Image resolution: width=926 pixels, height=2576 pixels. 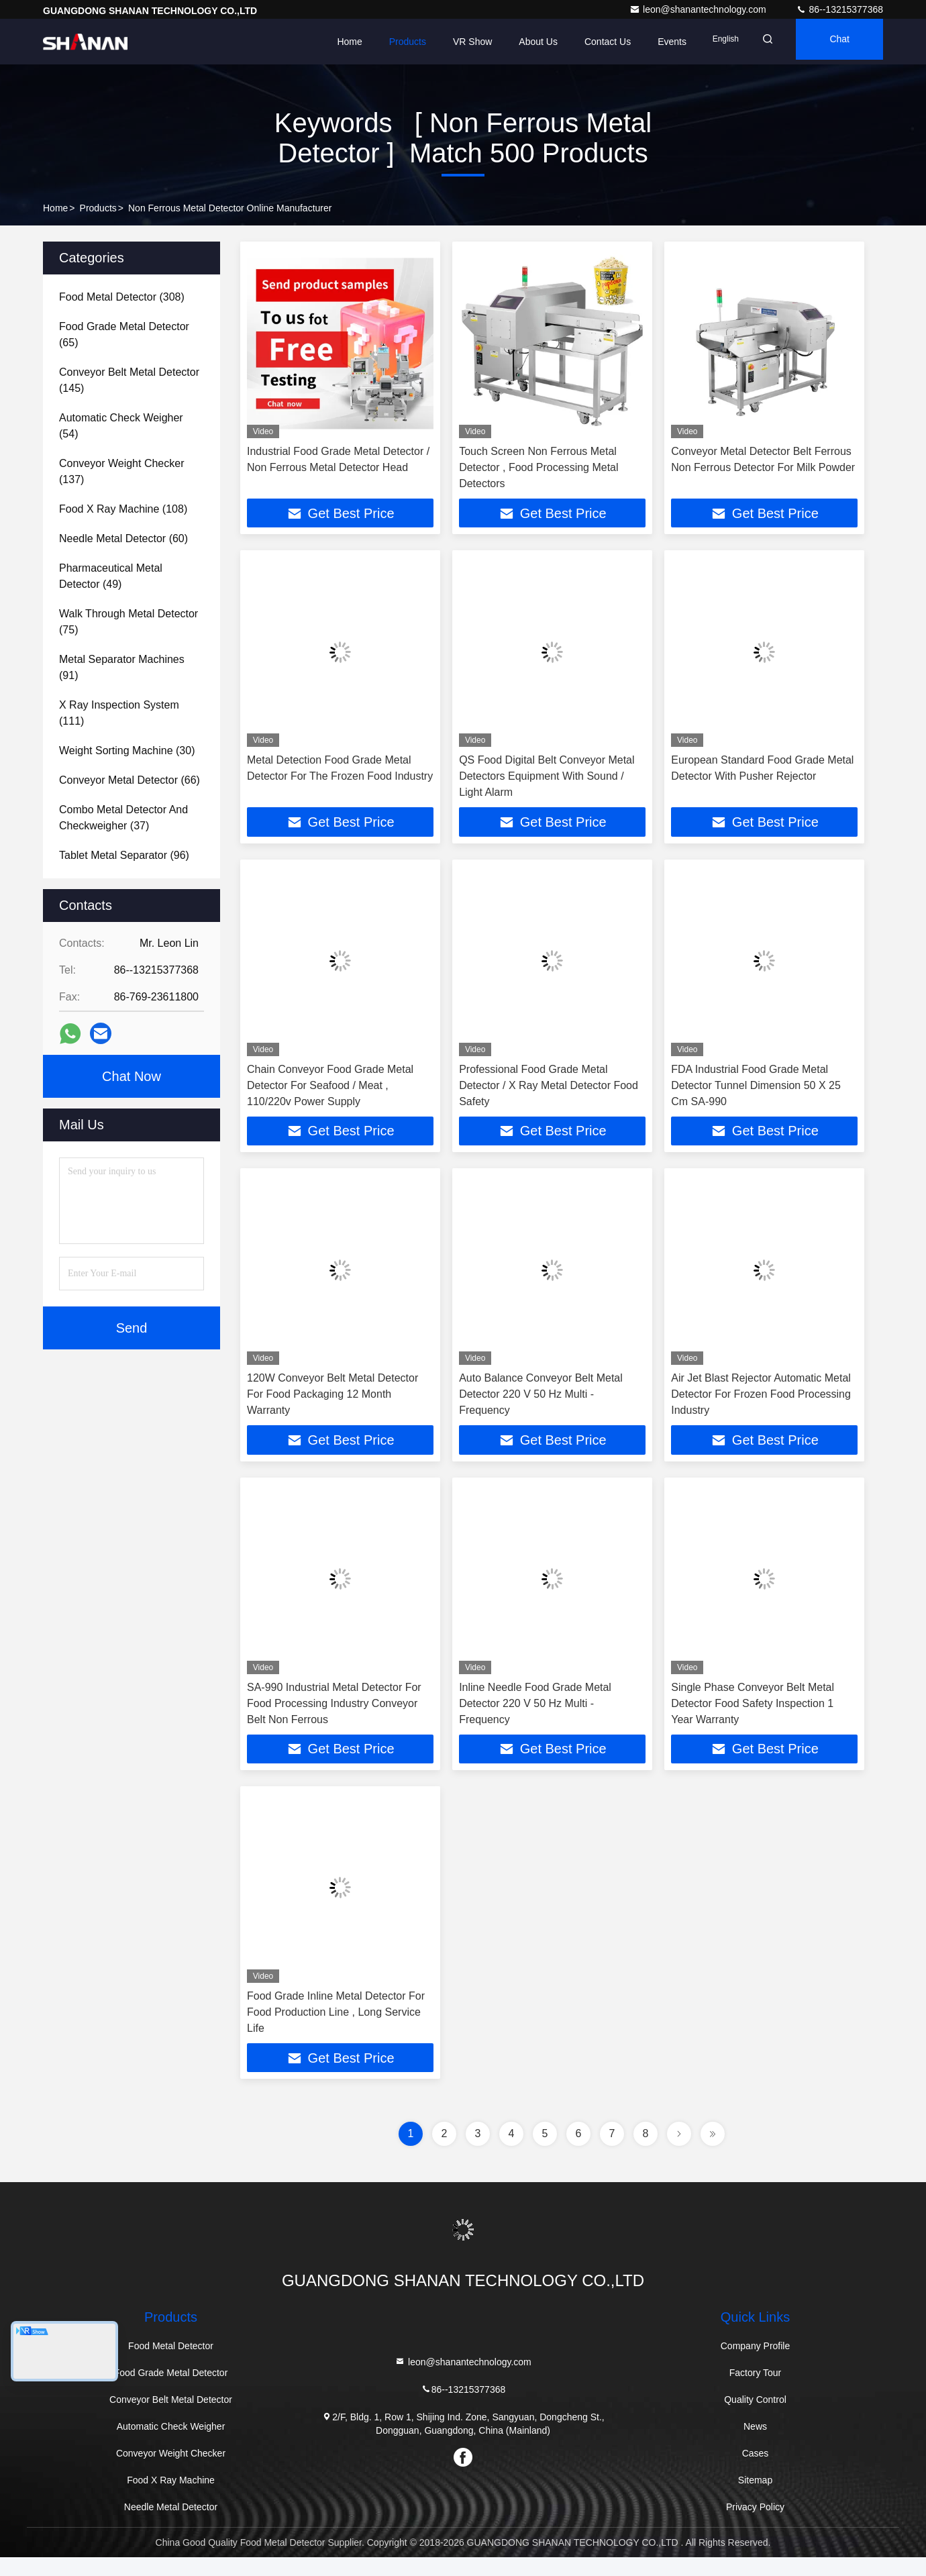 I want to click on Food Grade Inline Metal Detector For Food Production Line , Long Service Life, so click(x=336, y=2027).